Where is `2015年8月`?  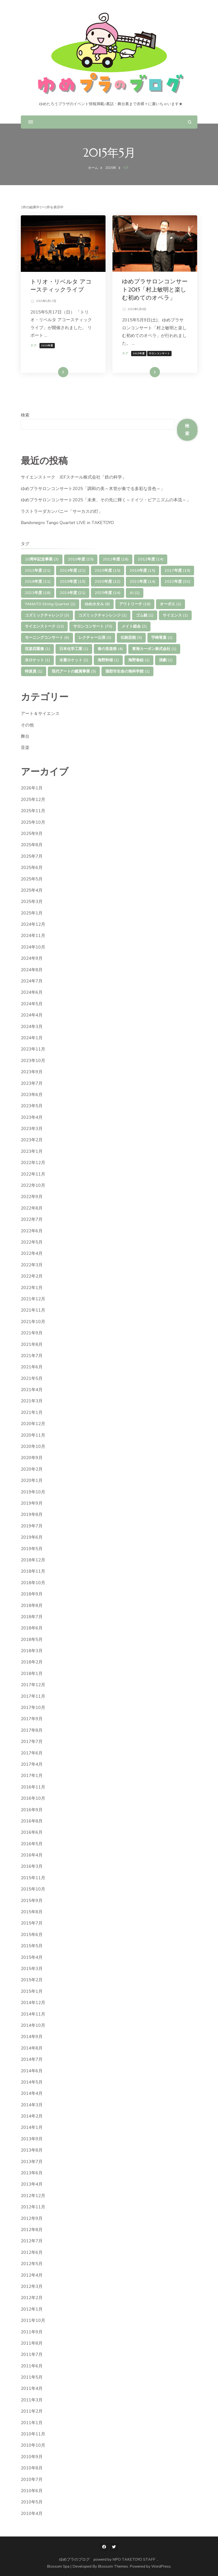
2015年8月 is located at coordinates (32, 1912).